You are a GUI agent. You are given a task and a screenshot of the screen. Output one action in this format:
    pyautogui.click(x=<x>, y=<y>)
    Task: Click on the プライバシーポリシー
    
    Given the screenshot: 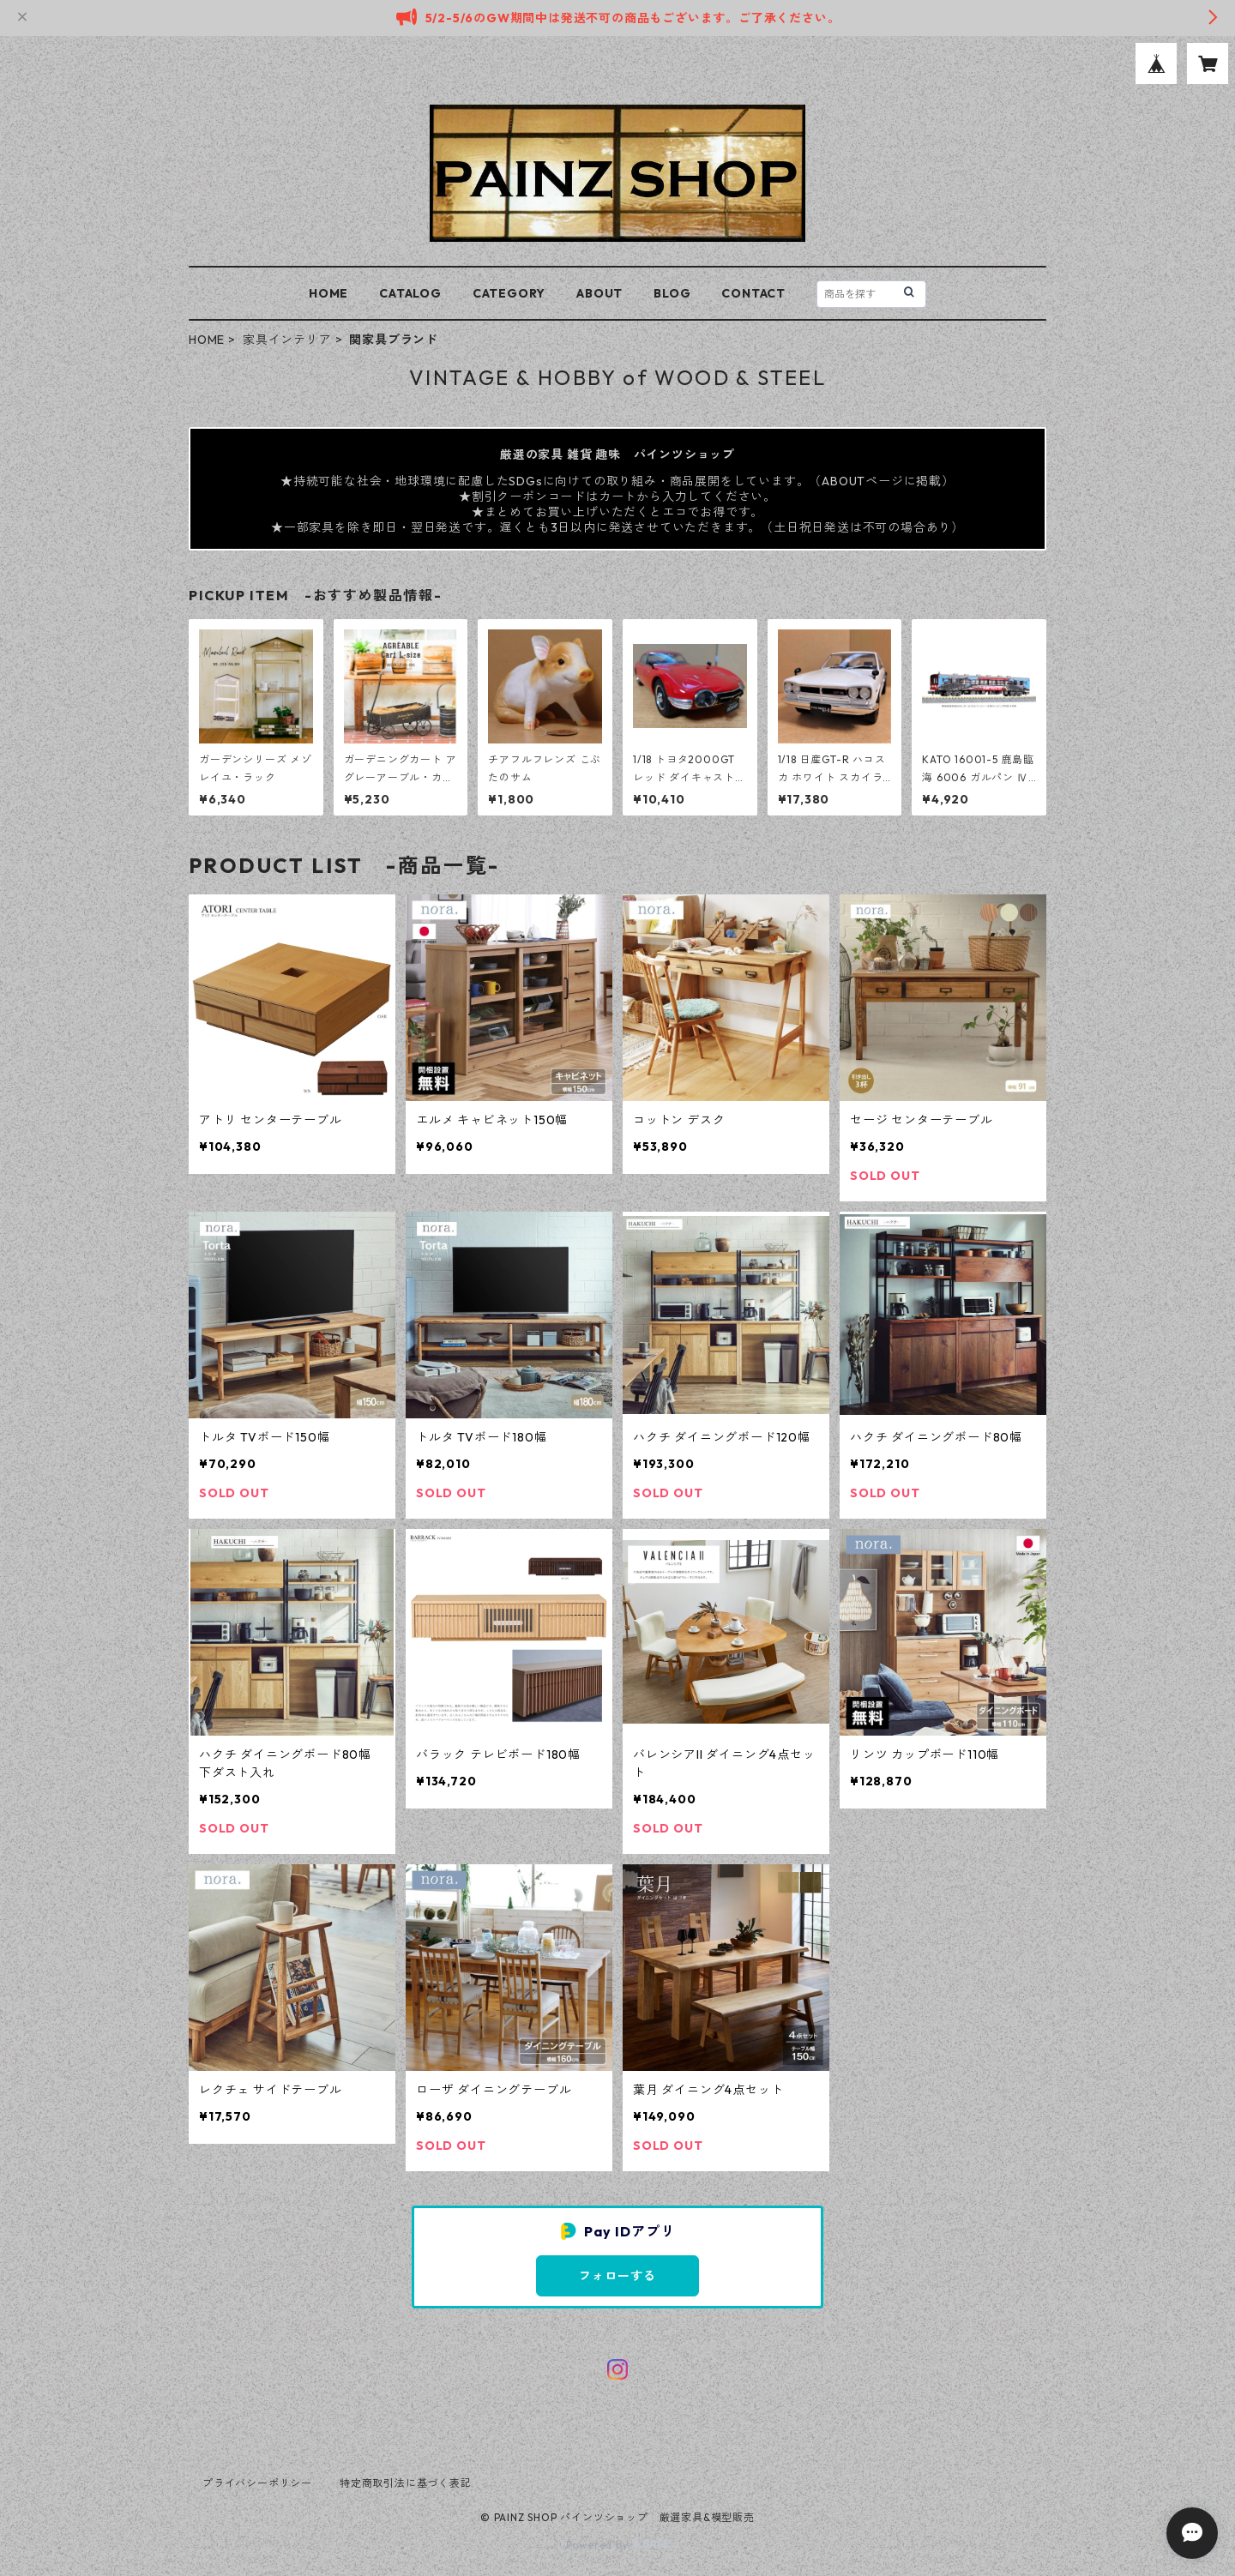 What is the action you would take?
    pyautogui.click(x=257, y=2483)
    